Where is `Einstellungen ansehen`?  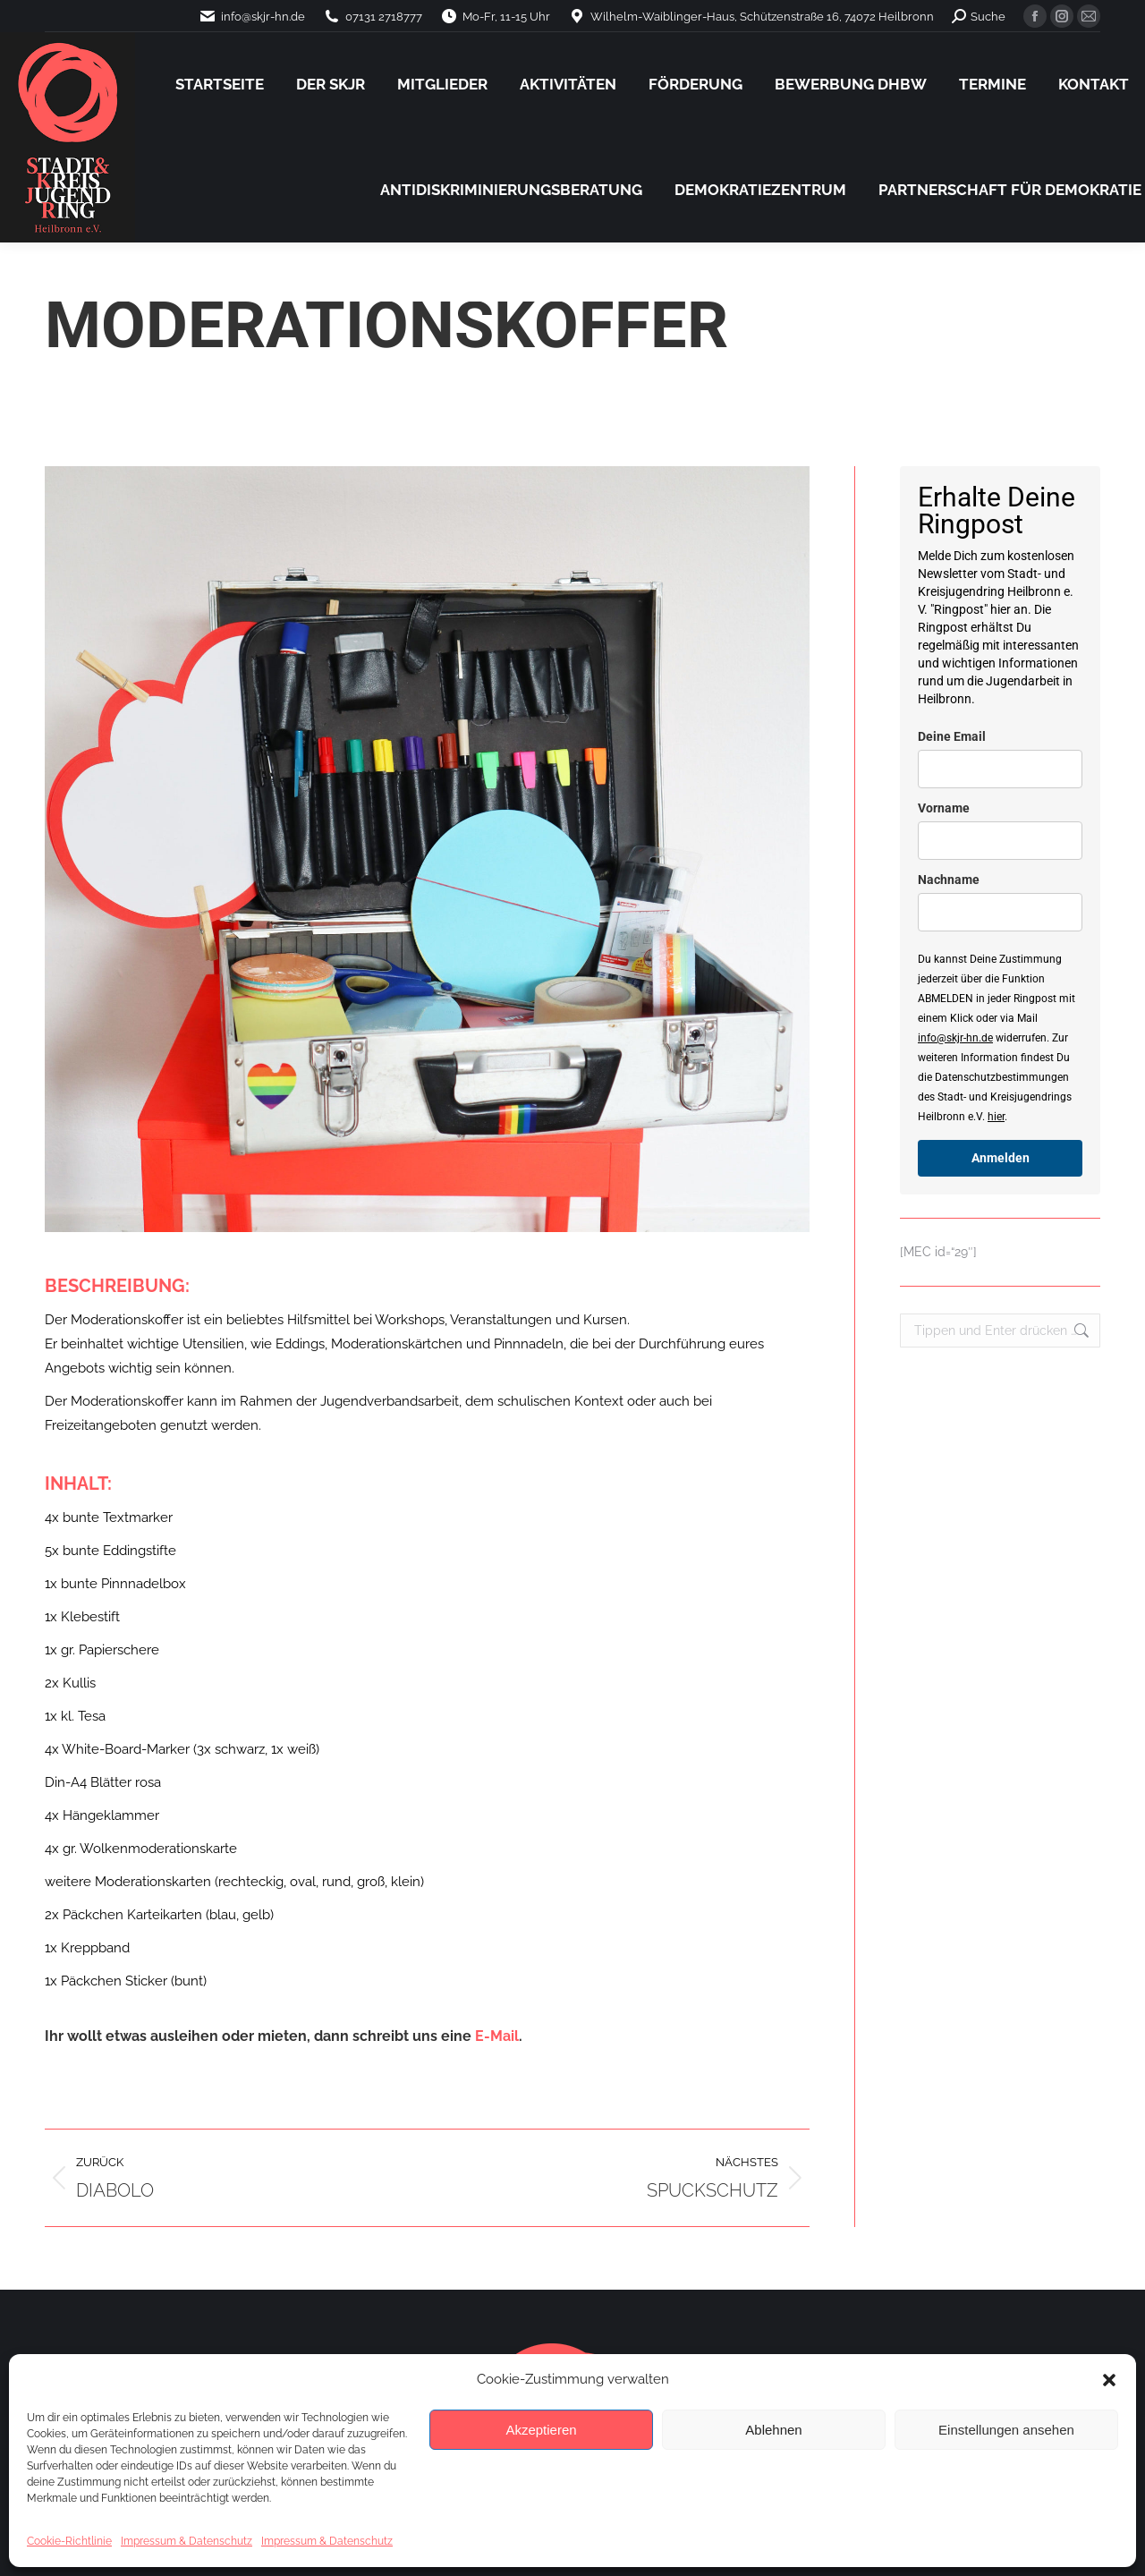 Einstellungen ansehen is located at coordinates (1006, 2429).